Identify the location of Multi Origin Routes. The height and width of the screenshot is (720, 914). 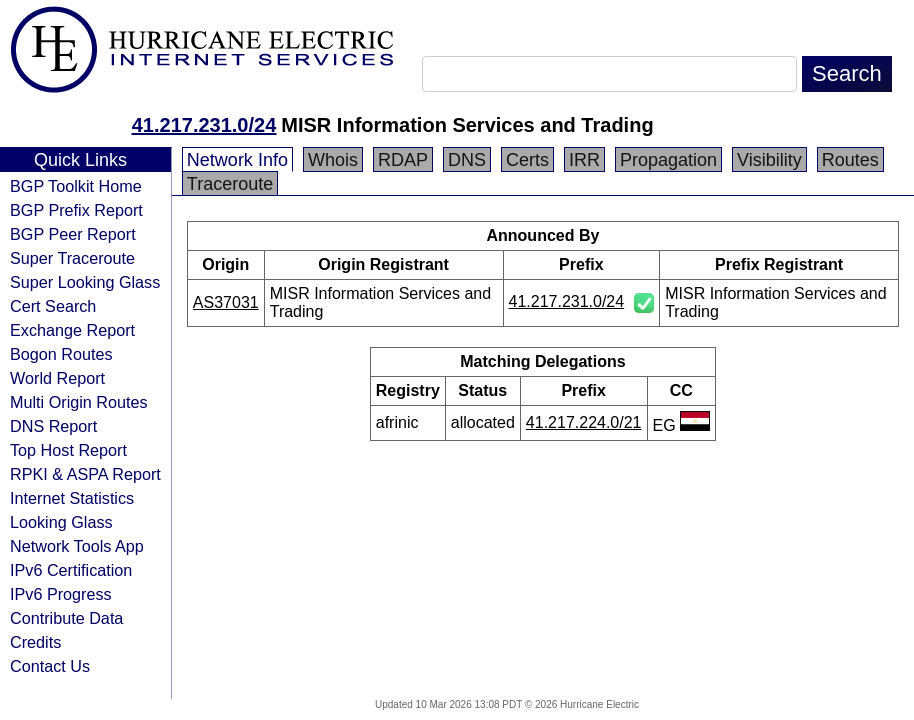
(79, 402).